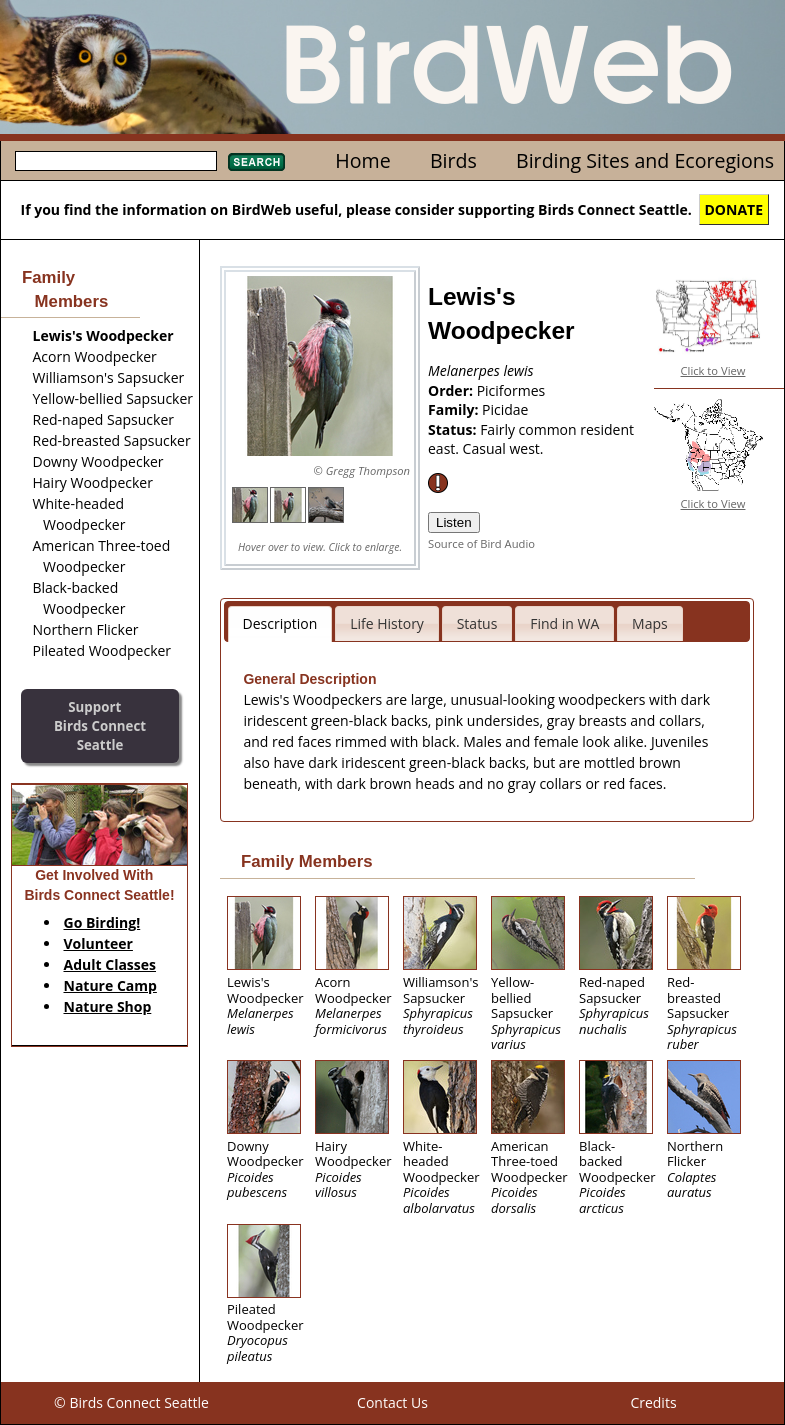 This screenshot has height=1425, width=785. Describe the element at coordinates (505, 409) in the screenshot. I see `Picidae` at that location.